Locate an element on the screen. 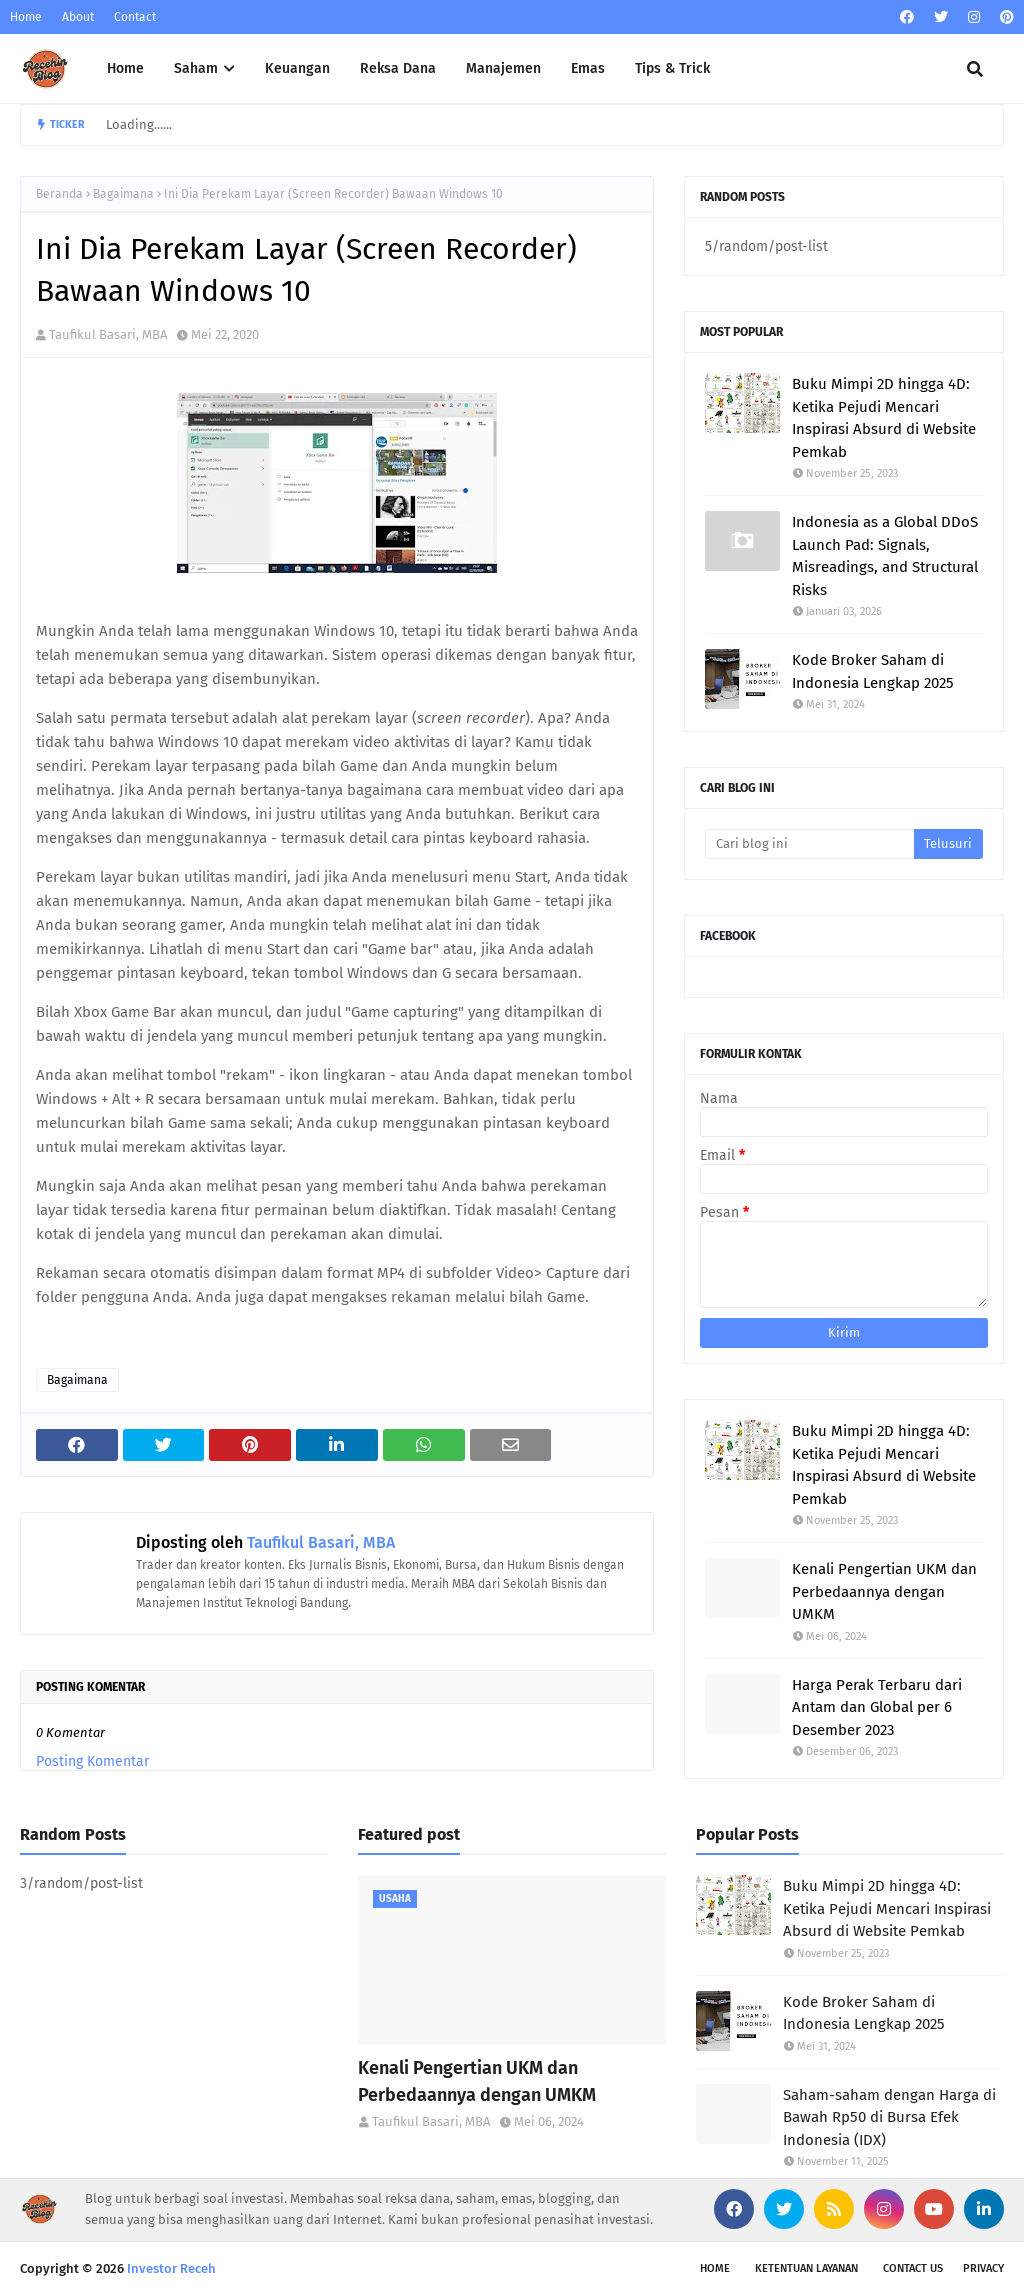 This screenshot has width=1024, height=2296. Contact is located at coordinates (135, 17).